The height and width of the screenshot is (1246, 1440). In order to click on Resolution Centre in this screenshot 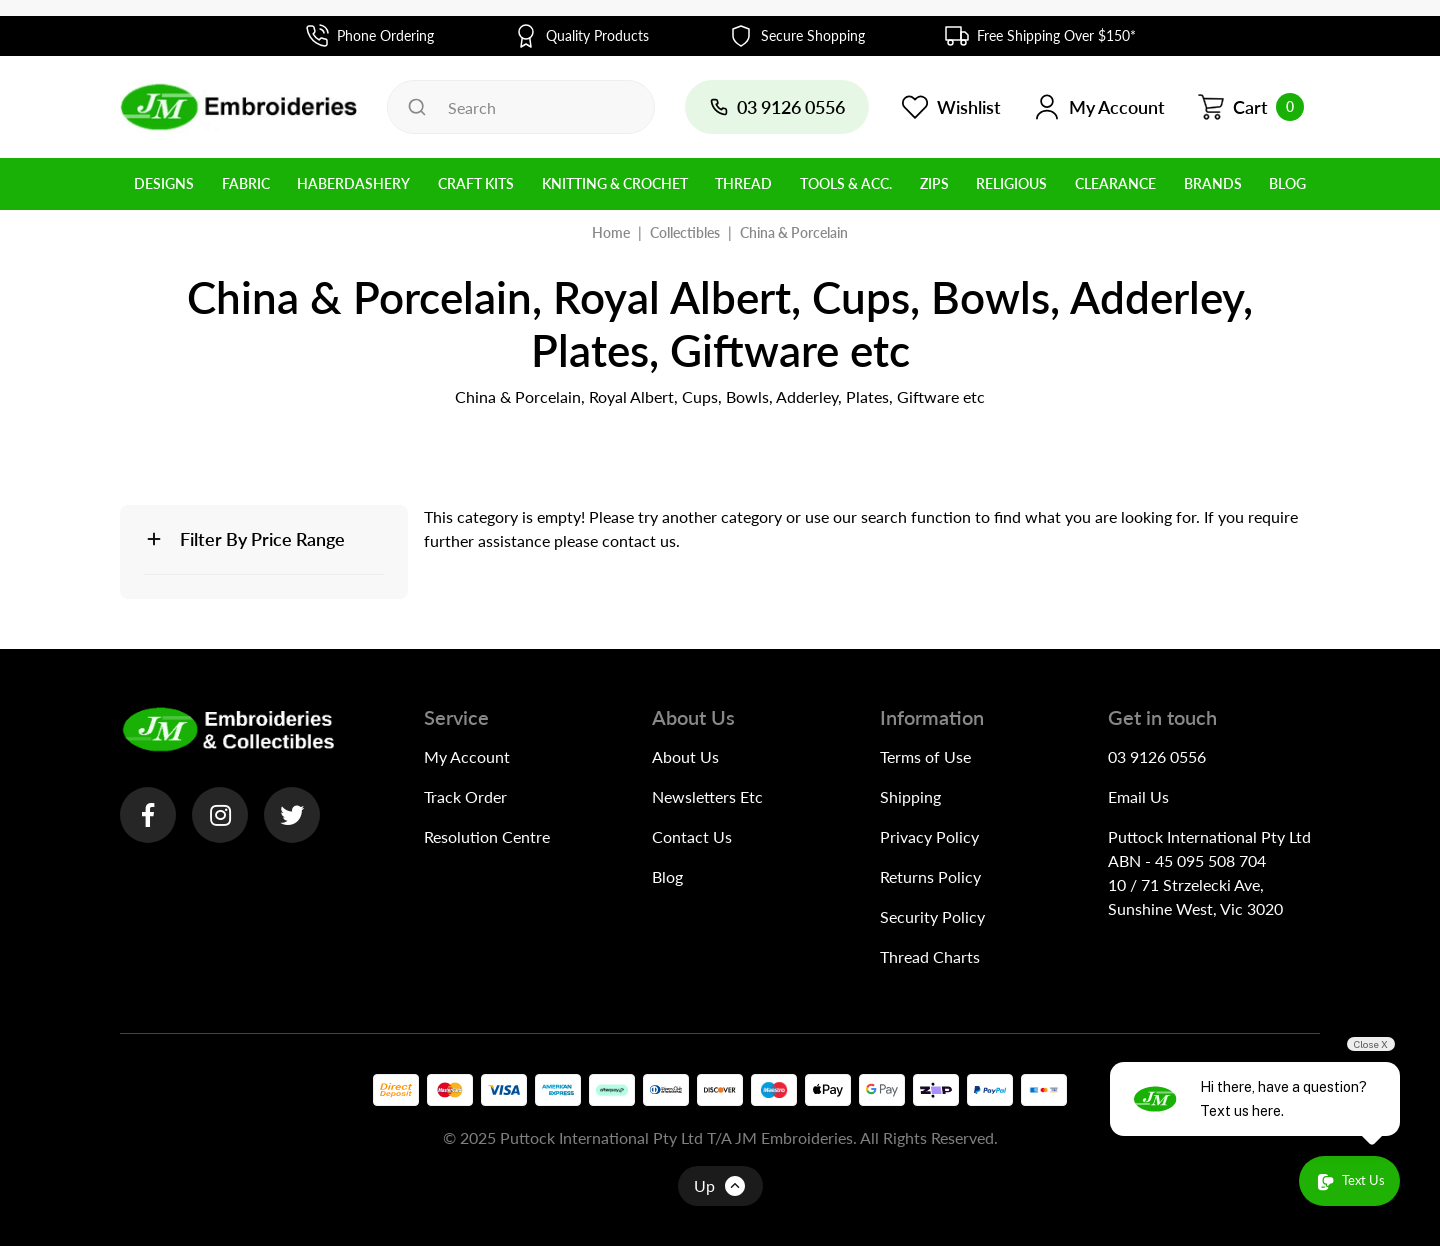, I will do `click(487, 836)`.